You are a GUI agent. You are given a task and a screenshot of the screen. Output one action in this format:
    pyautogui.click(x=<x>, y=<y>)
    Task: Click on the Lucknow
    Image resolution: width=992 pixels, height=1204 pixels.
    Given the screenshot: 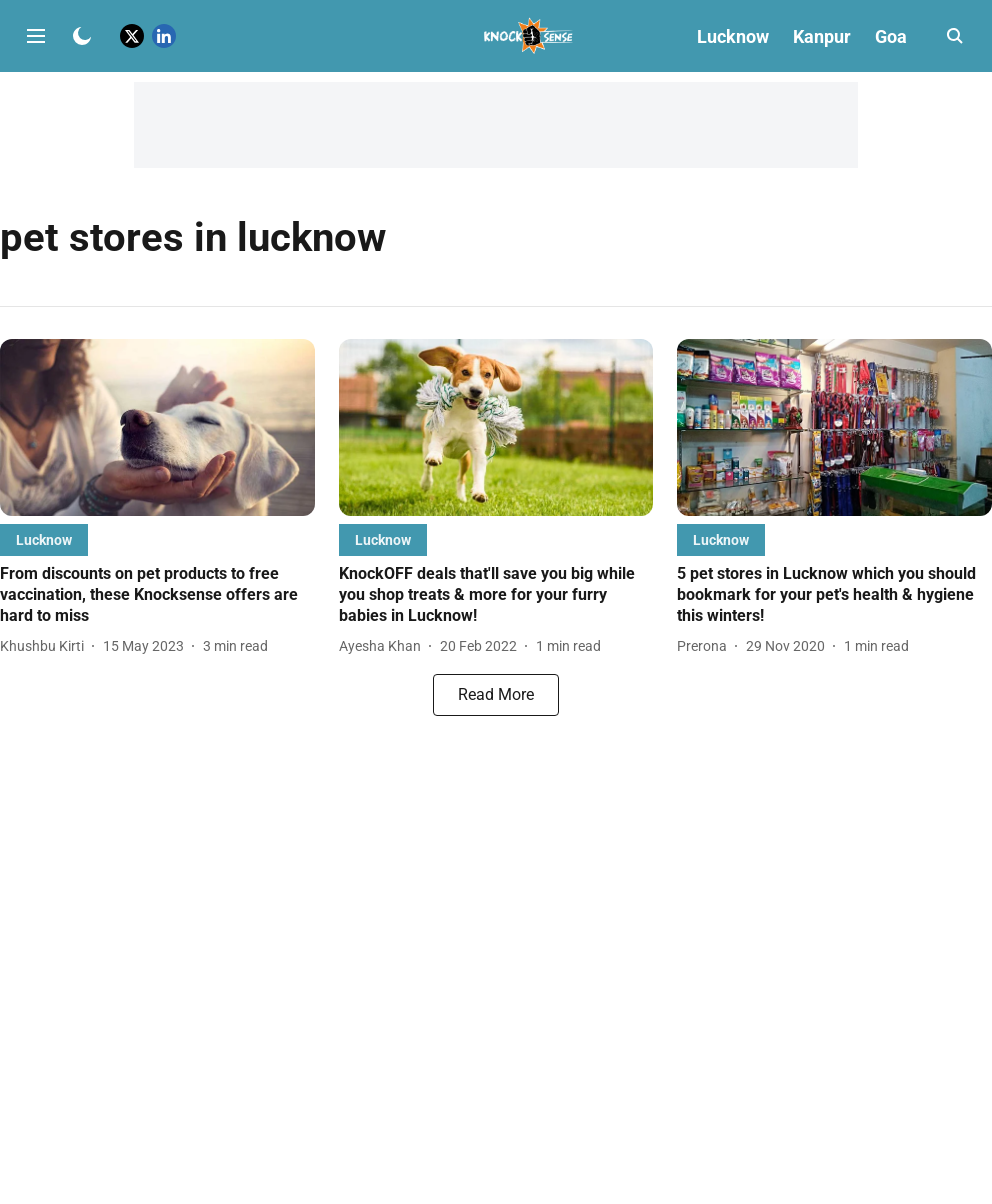 What is the action you would take?
    pyautogui.click(x=733, y=36)
    